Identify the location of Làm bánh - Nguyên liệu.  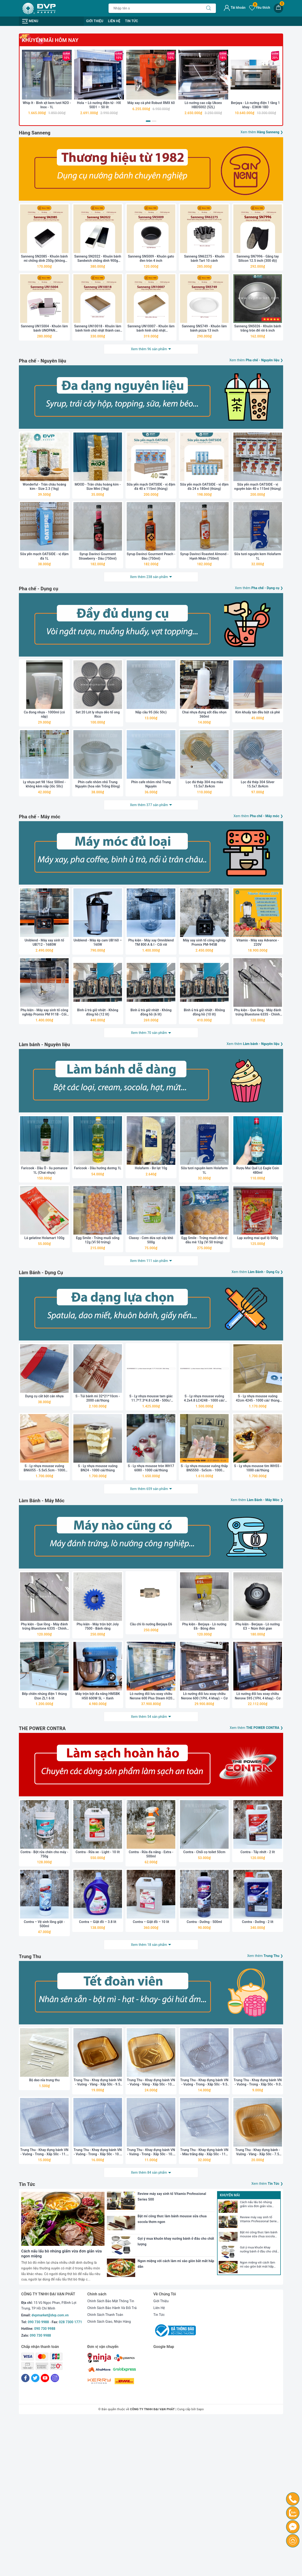
(44, 1201).